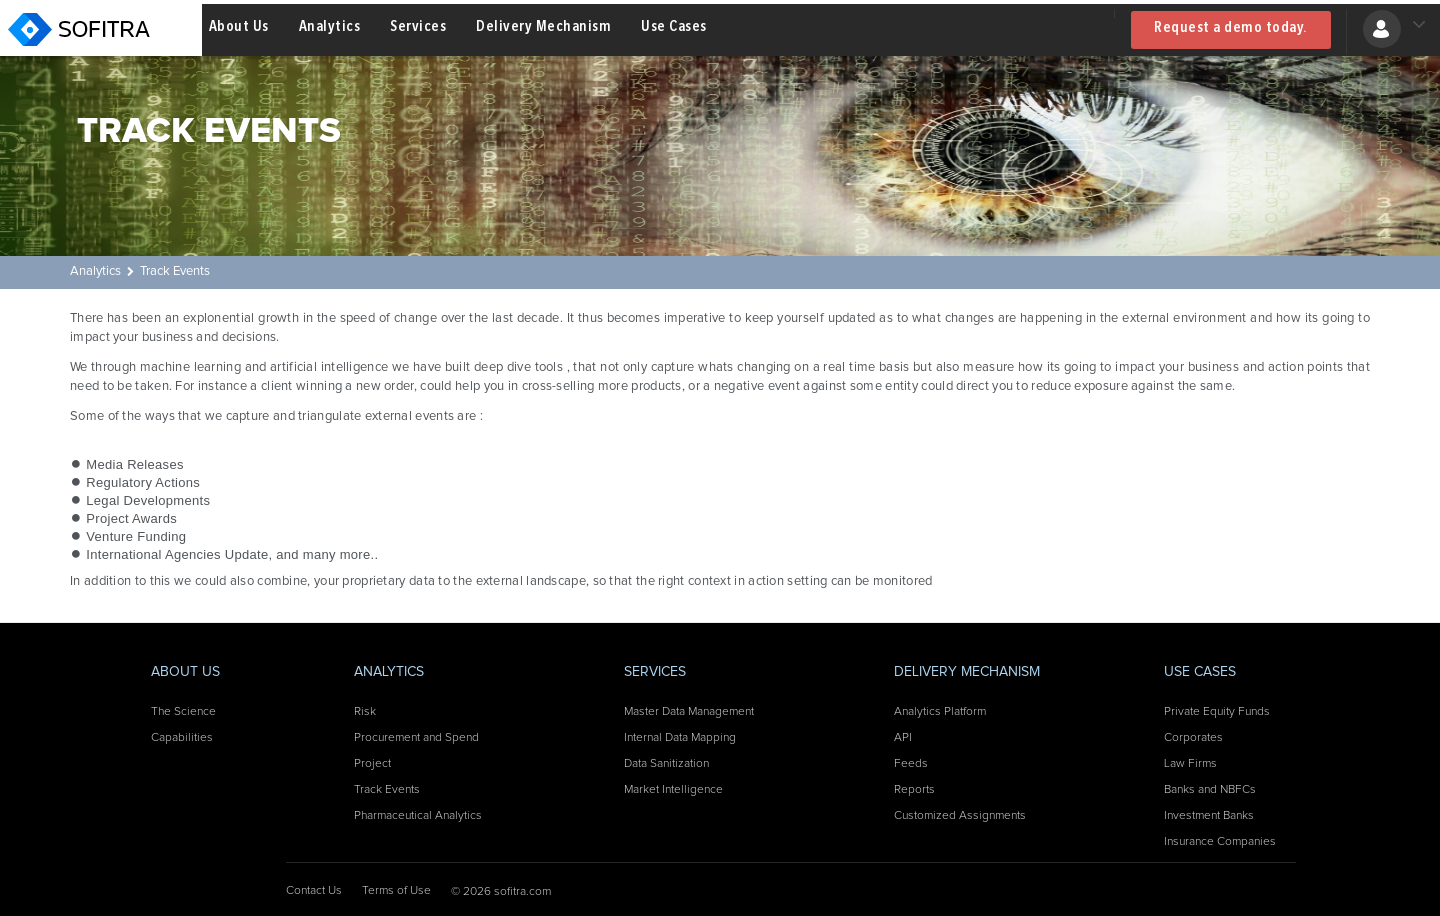 The height and width of the screenshot is (916, 1440). What do you see at coordinates (680, 738) in the screenshot?
I see `Internal Data Mapping` at bounding box center [680, 738].